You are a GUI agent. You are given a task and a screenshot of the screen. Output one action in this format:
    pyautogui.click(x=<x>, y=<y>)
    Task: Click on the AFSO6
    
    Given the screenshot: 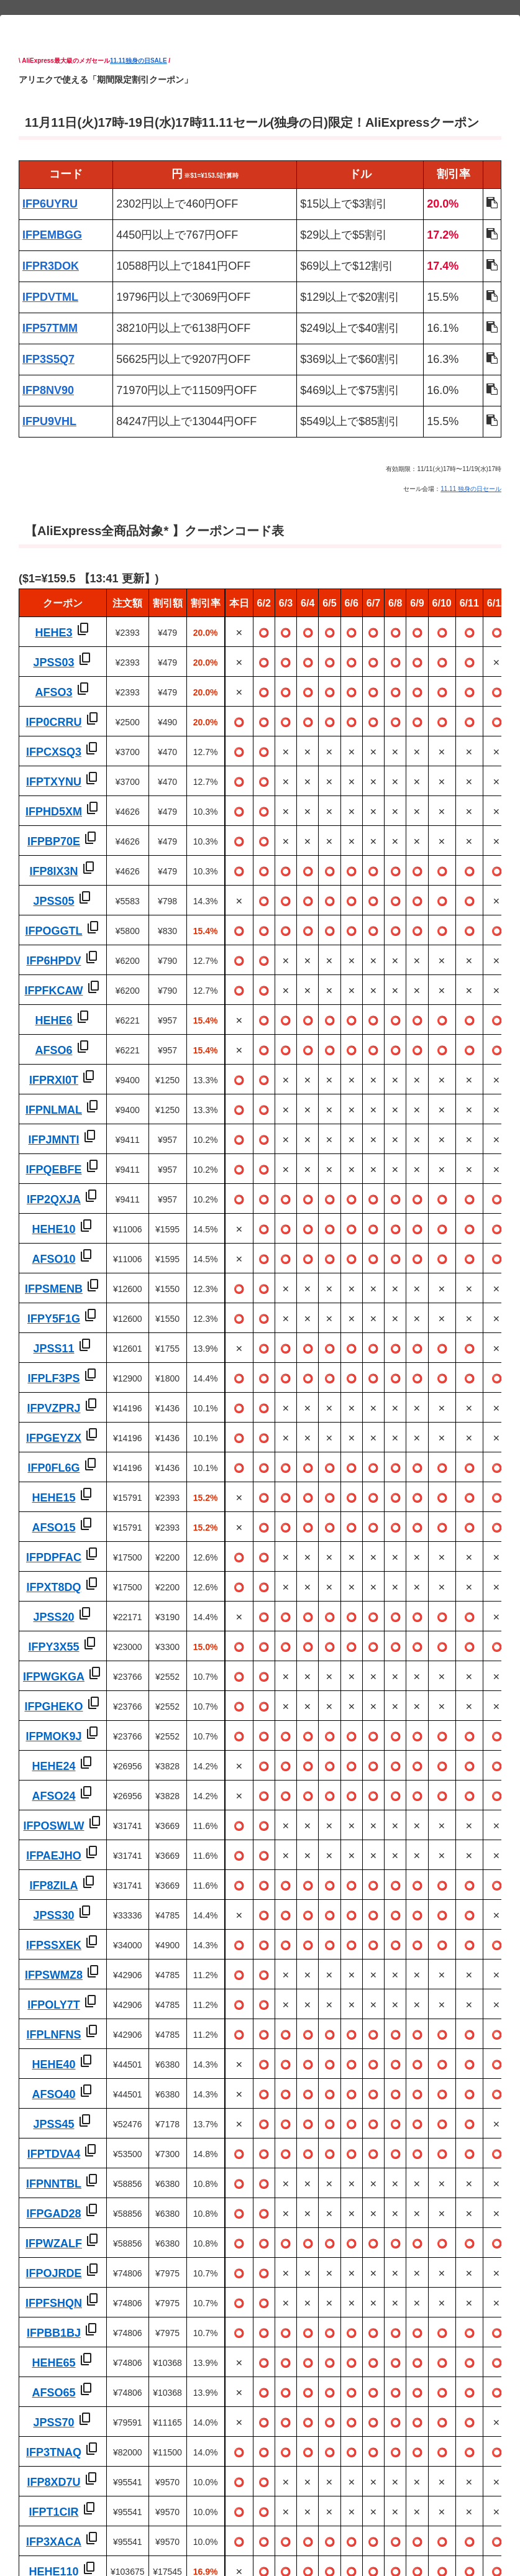 What is the action you would take?
    pyautogui.click(x=53, y=1050)
    